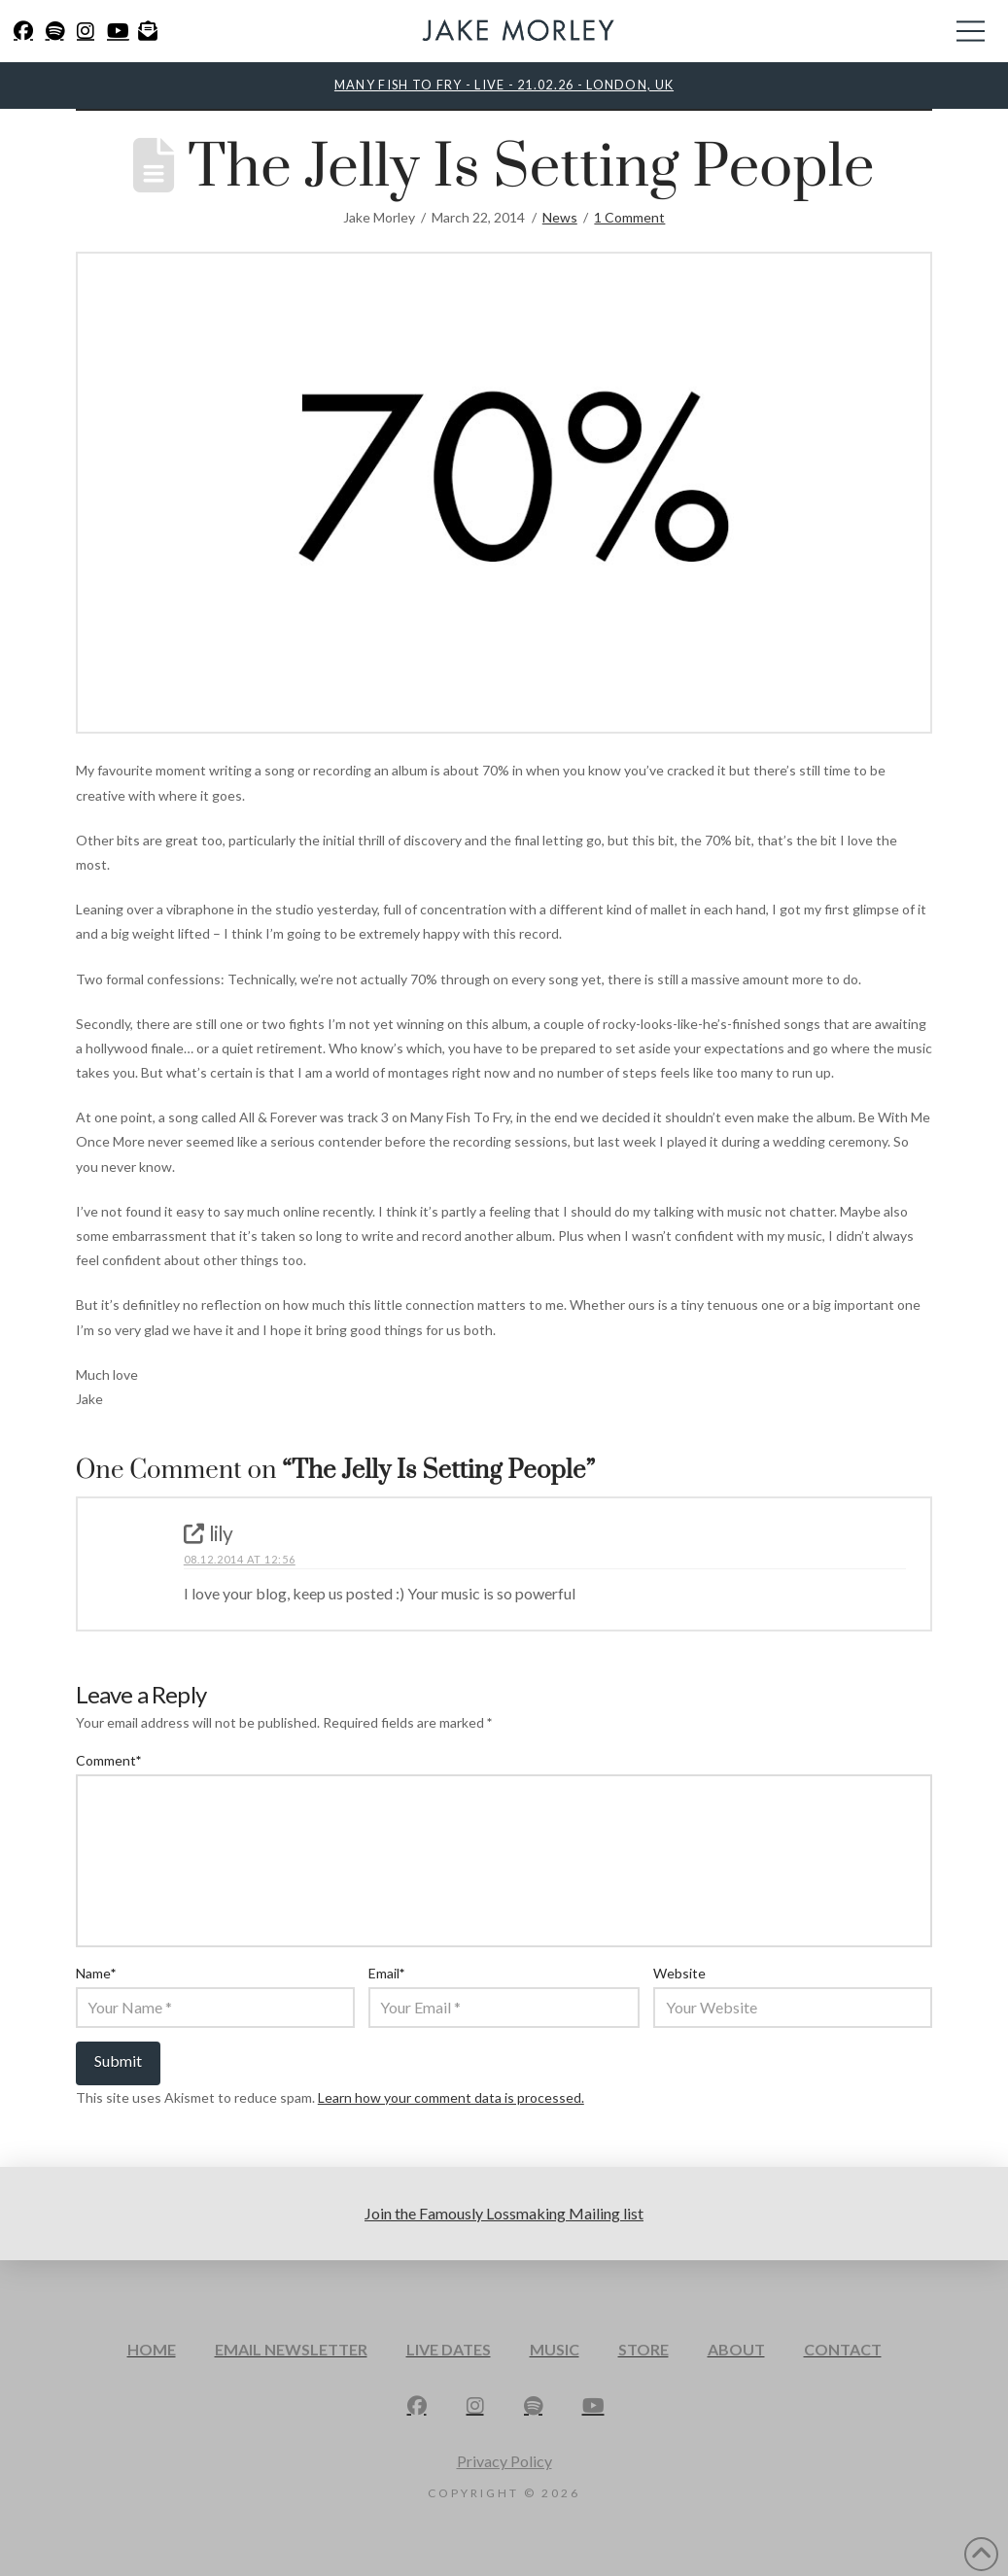 Image resolution: width=1008 pixels, height=2576 pixels. I want to click on Privacy Policy, so click(504, 2461).